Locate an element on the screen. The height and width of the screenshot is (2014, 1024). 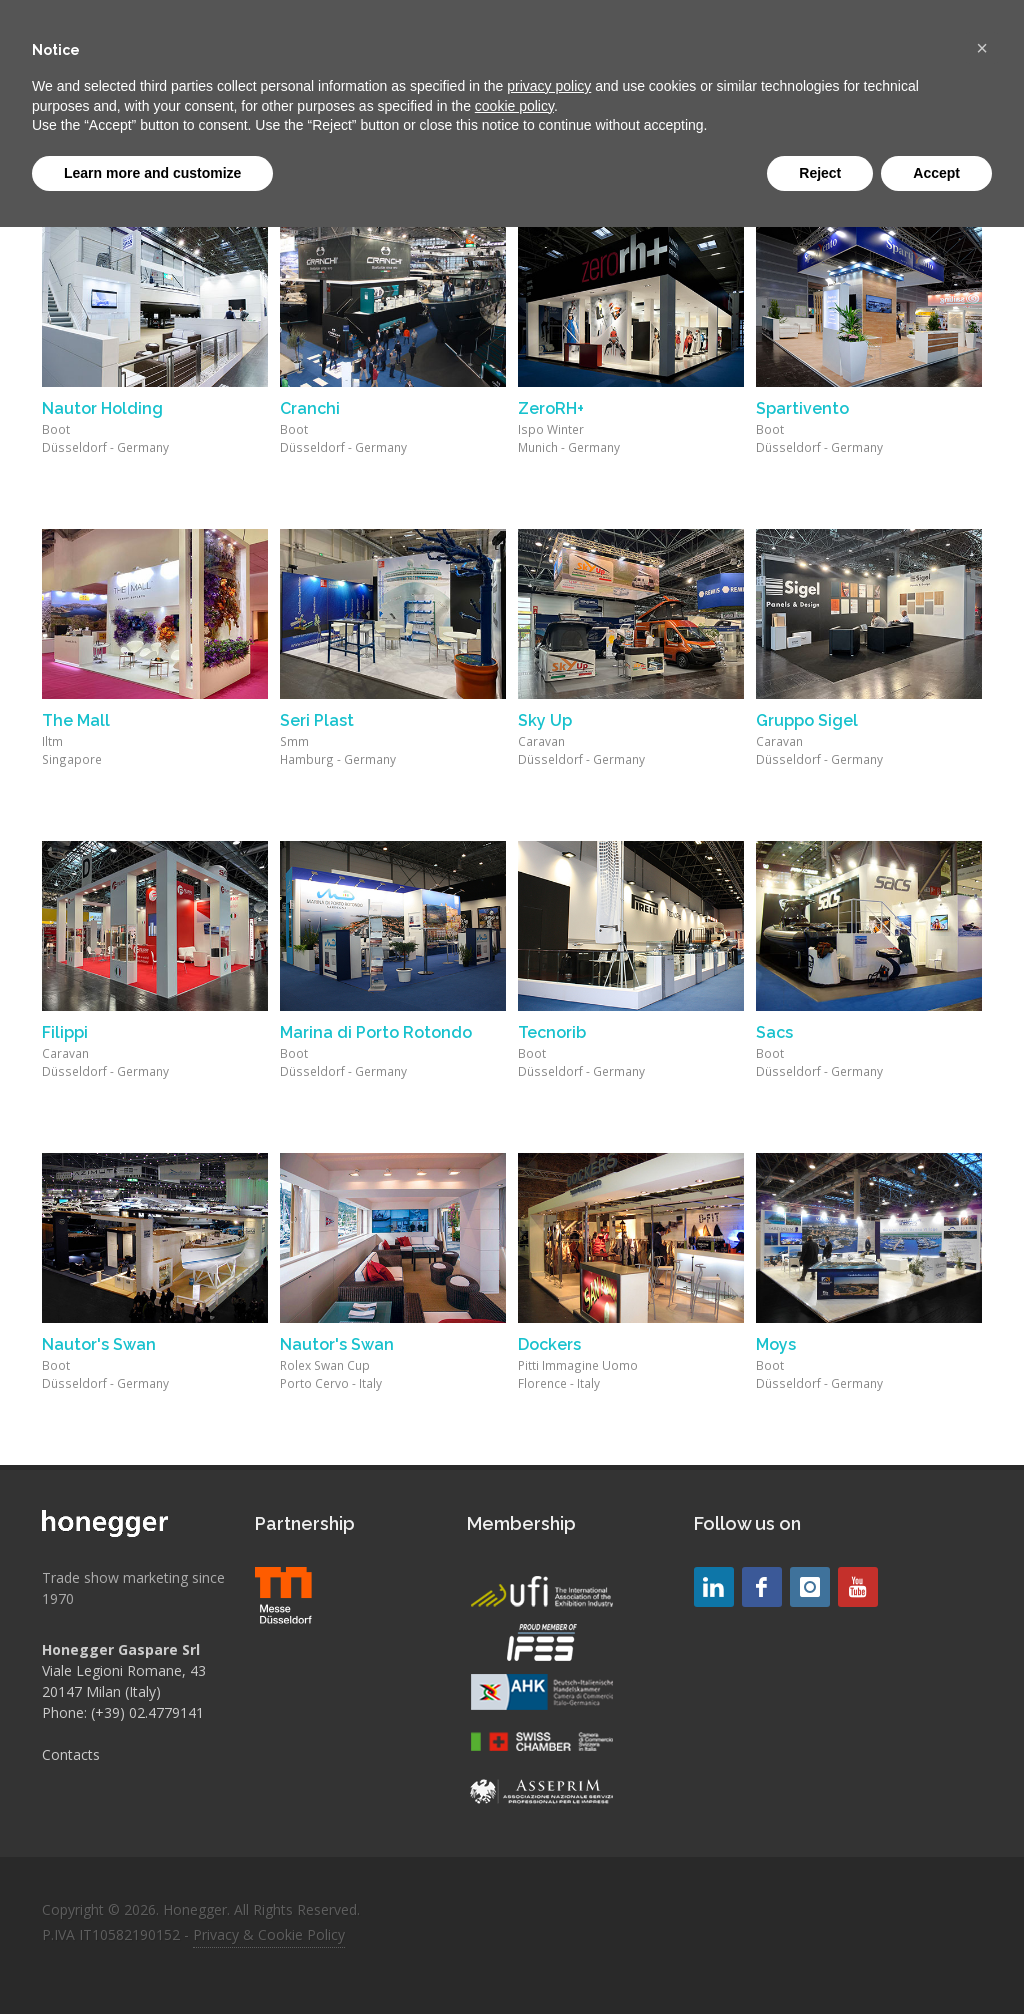
Filippi is located at coordinates (65, 1032).